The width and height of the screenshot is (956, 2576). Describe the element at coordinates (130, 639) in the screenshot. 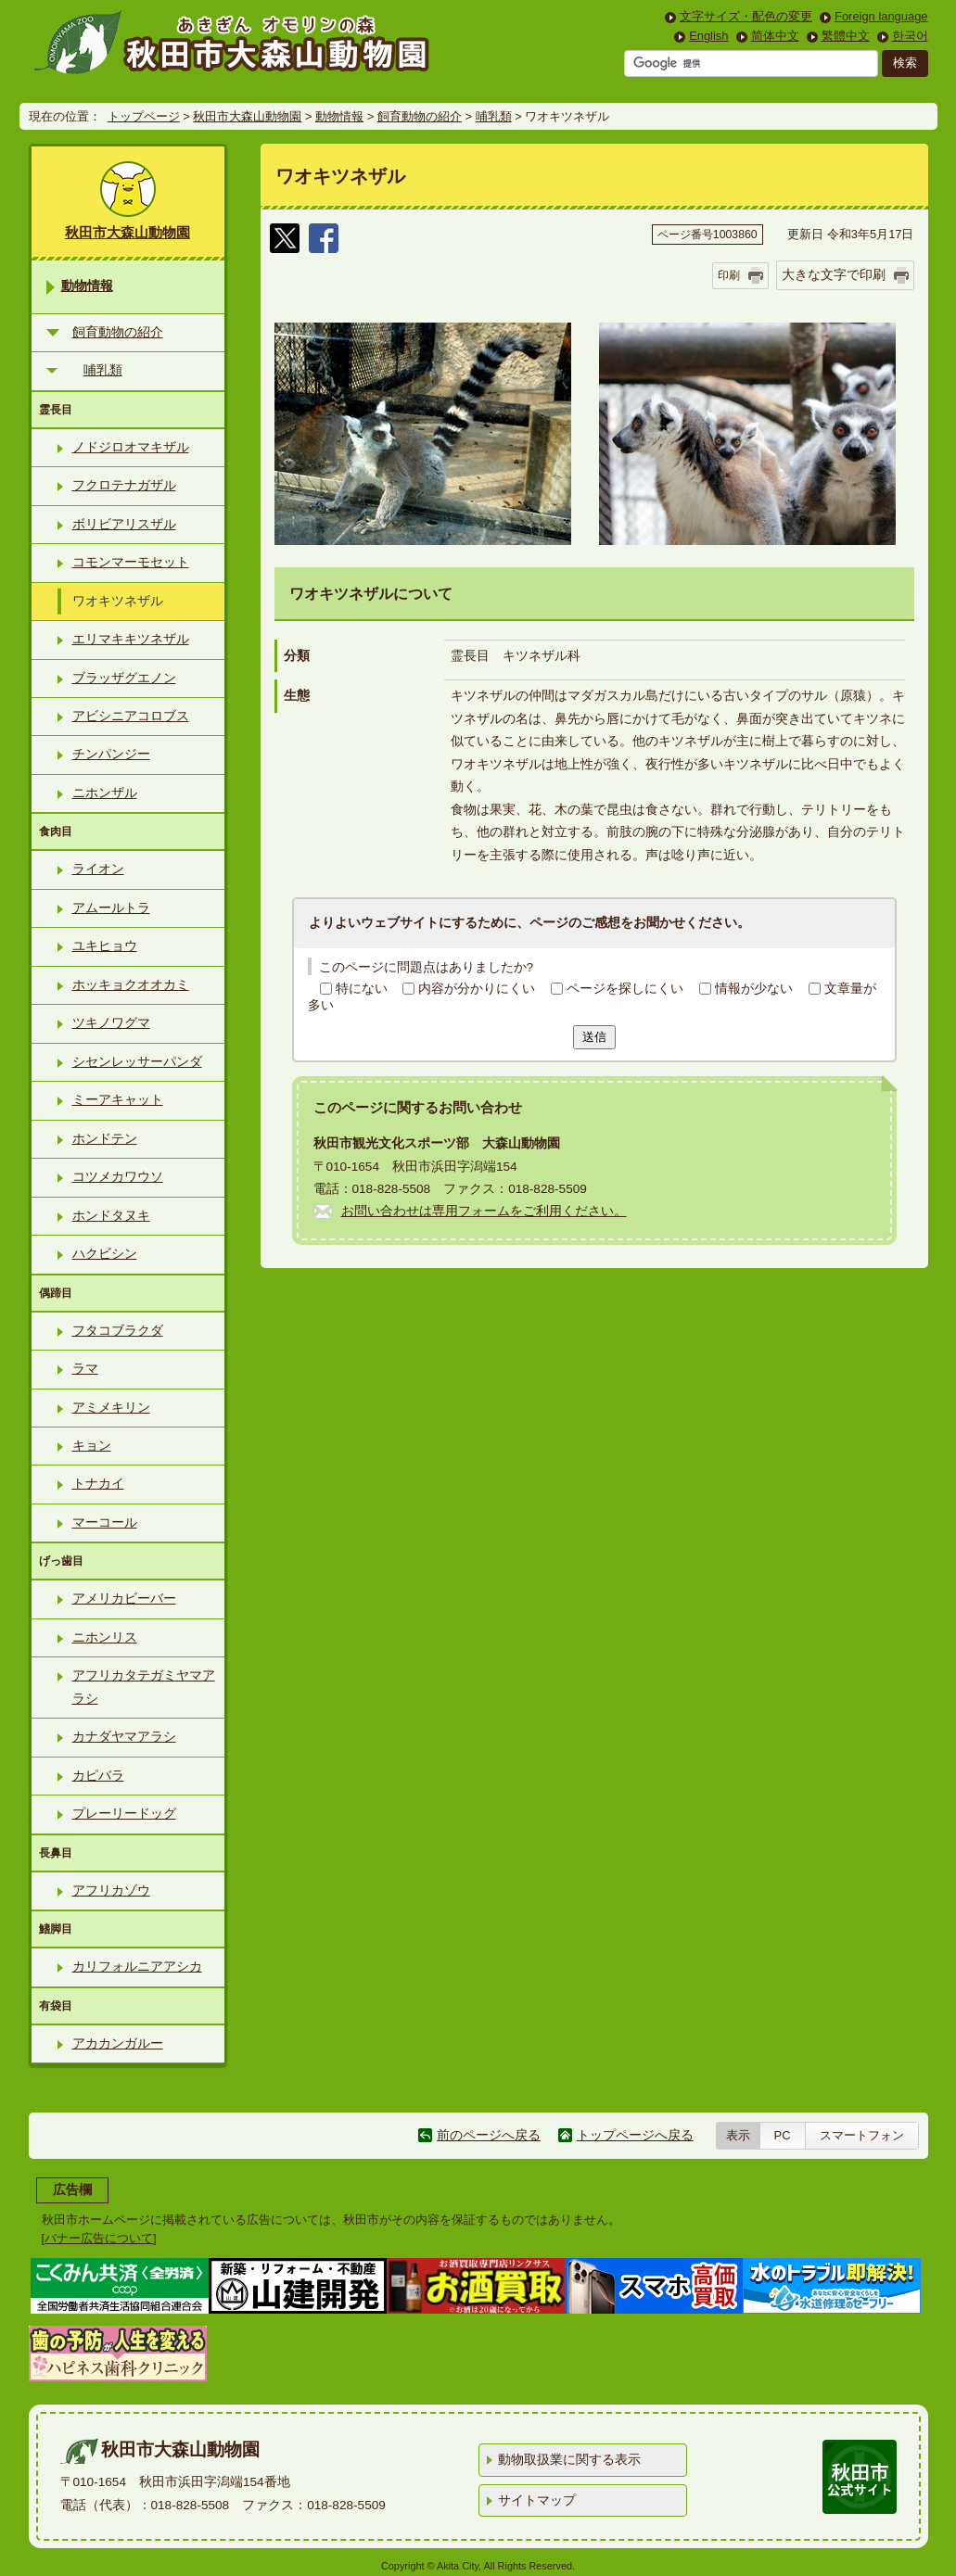

I see `エリマキキツネザル` at that location.